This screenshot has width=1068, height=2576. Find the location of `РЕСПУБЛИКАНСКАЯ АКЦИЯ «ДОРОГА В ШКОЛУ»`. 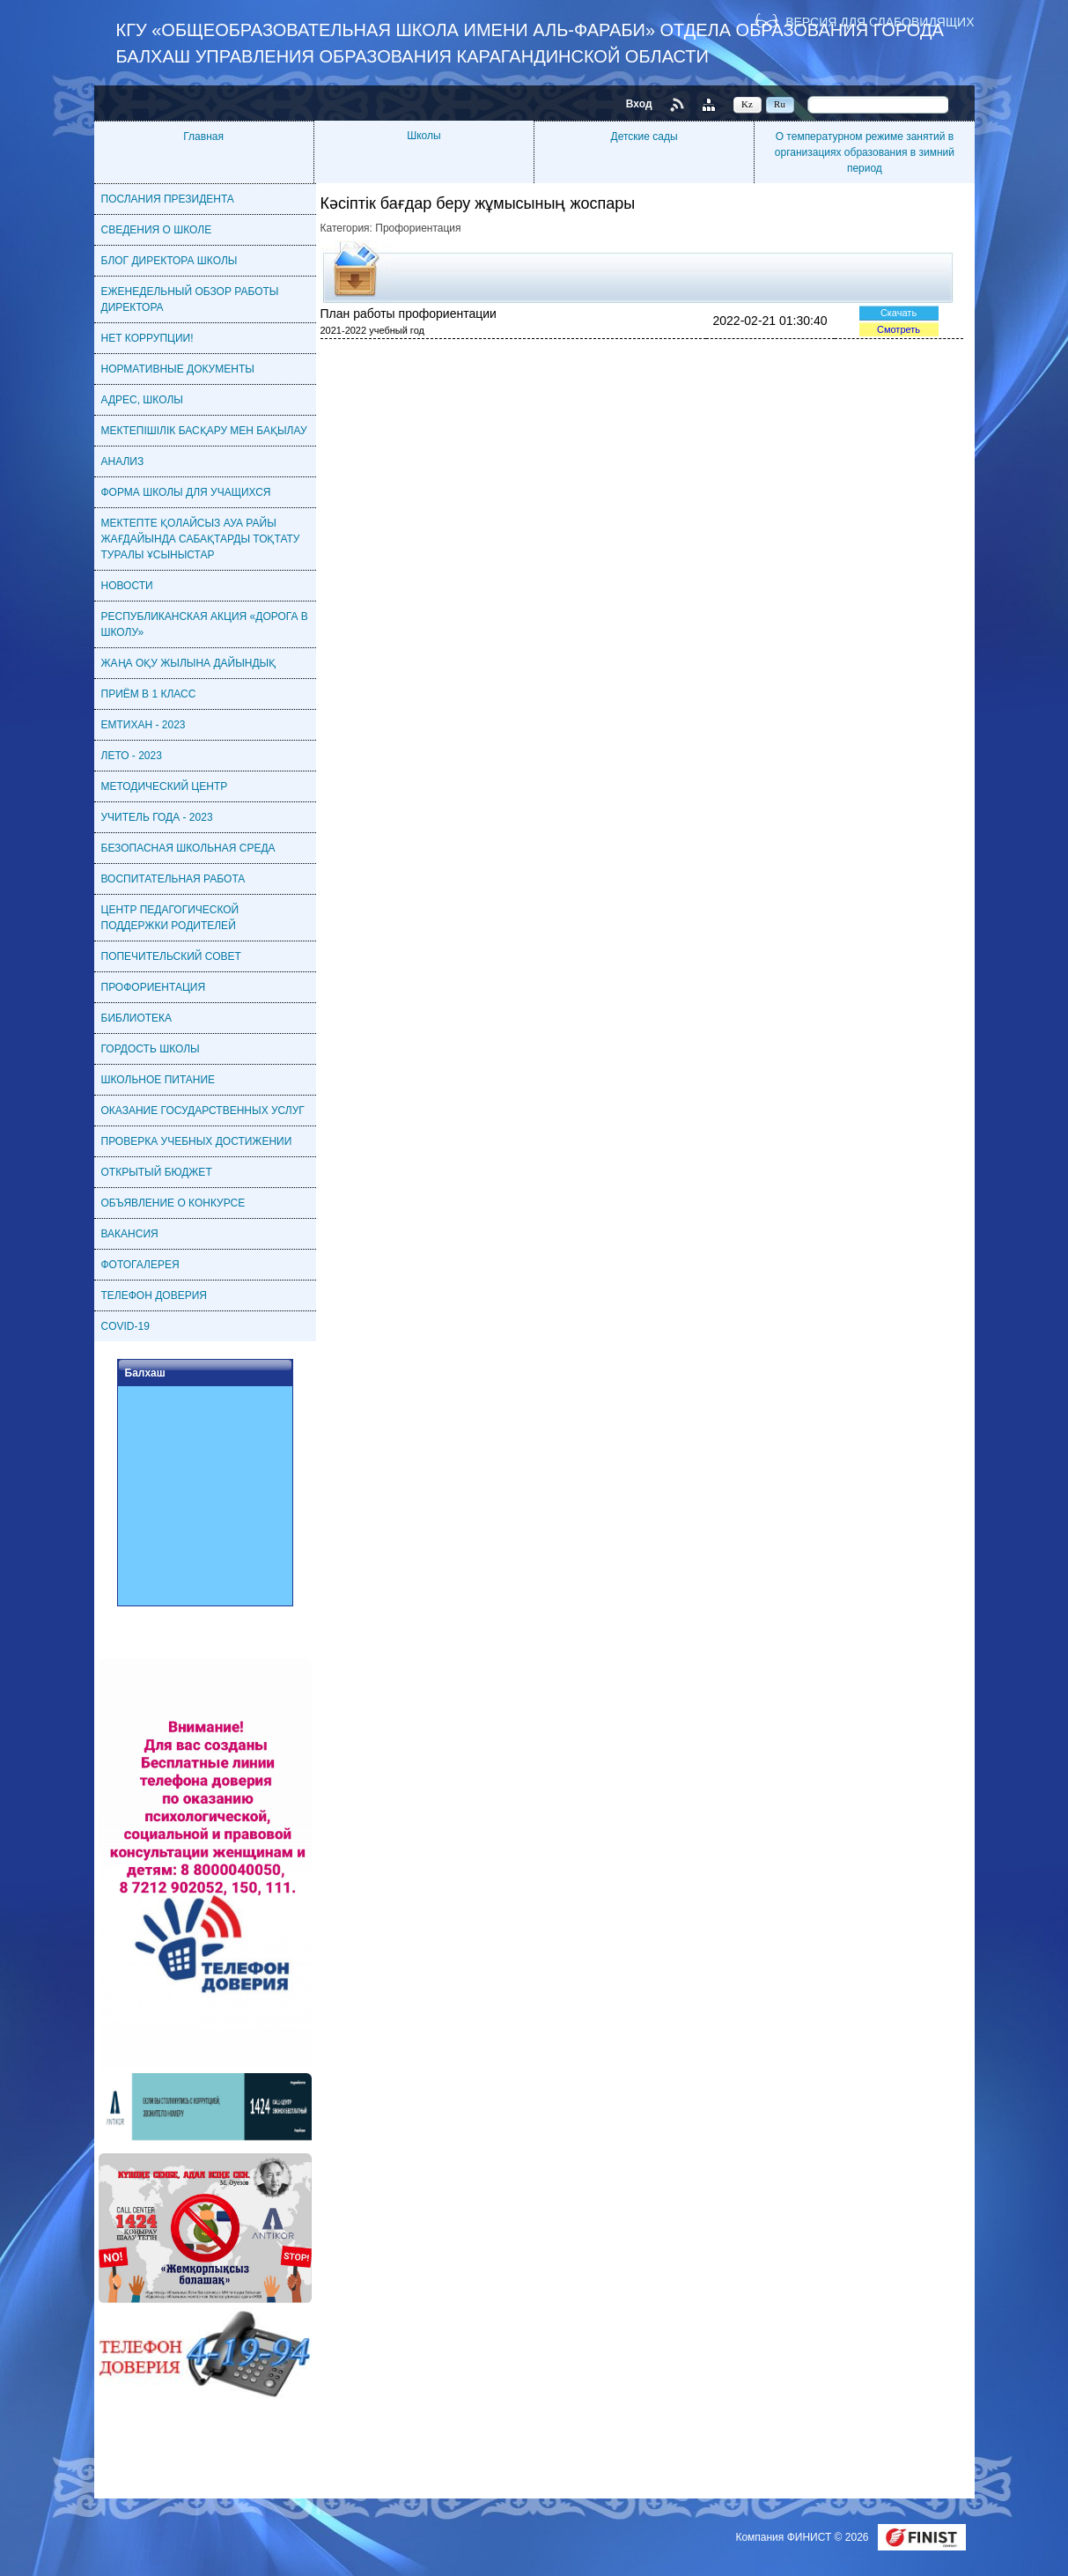

РЕСПУБЛИКАНСКАЯ АКЦИЯ «ДОРОГА В ШКОЛУ» is located at coordinates (204, 624).